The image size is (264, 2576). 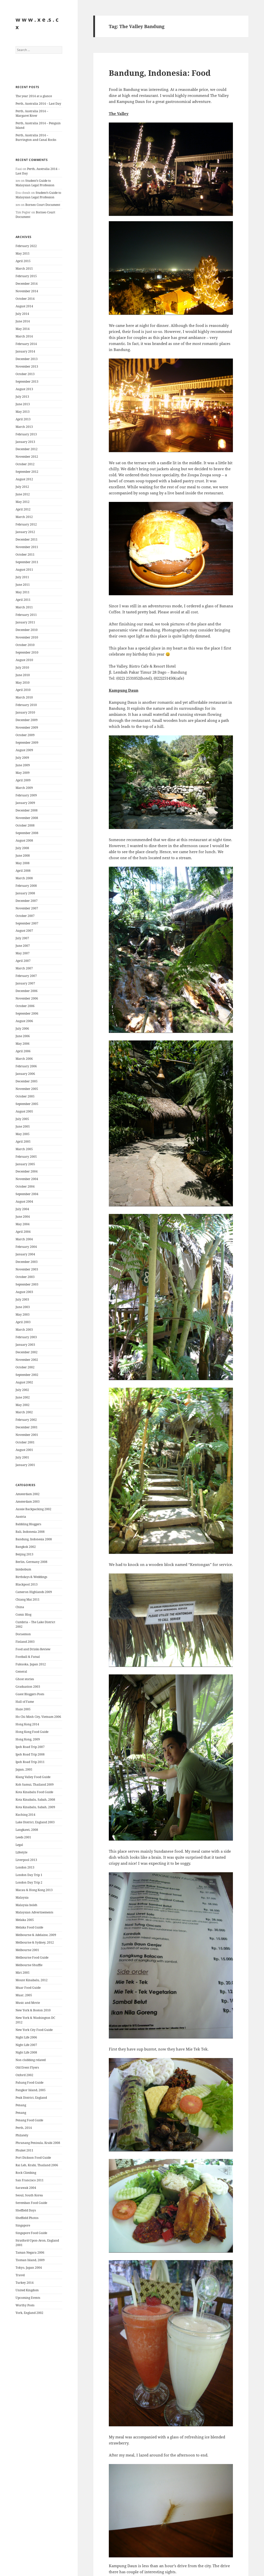 I want to click on September 2006, so click(x=27, y=1013).